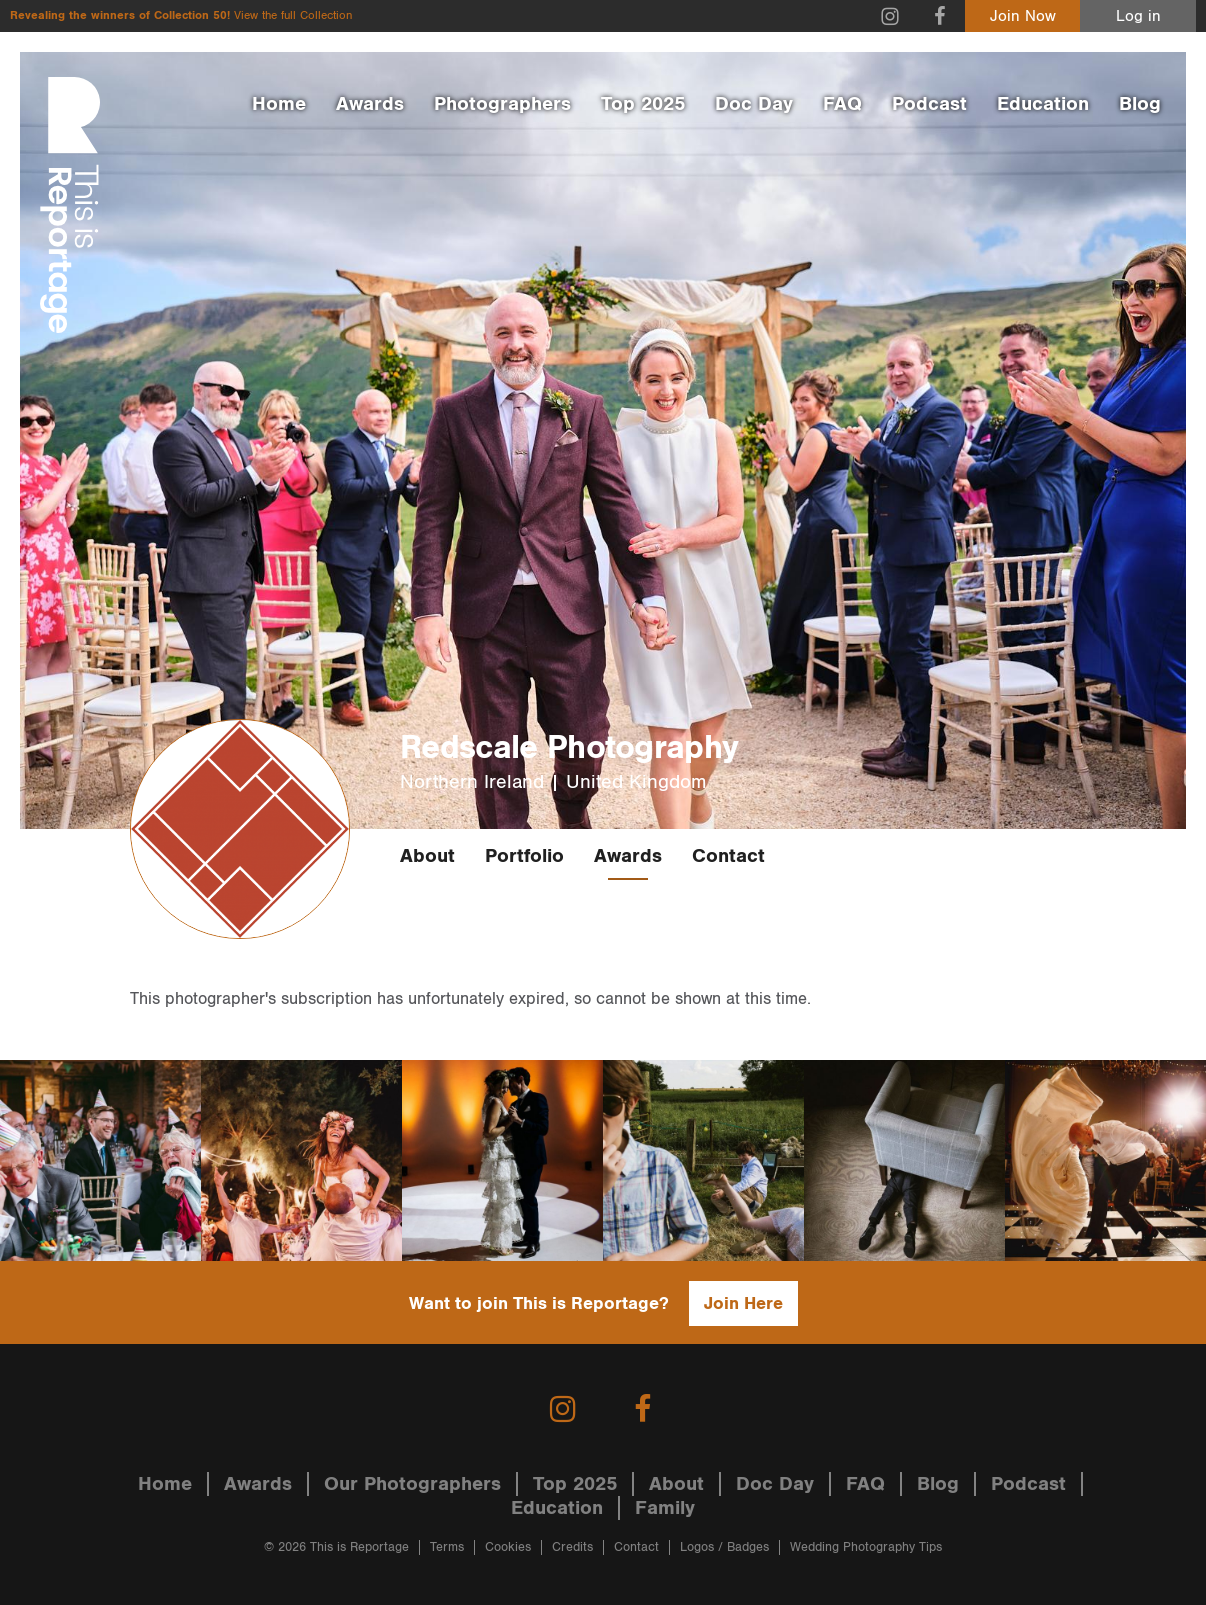 The height and width of the screenshot is (1605, 1206). I want to click on Home, so click(279, 104).